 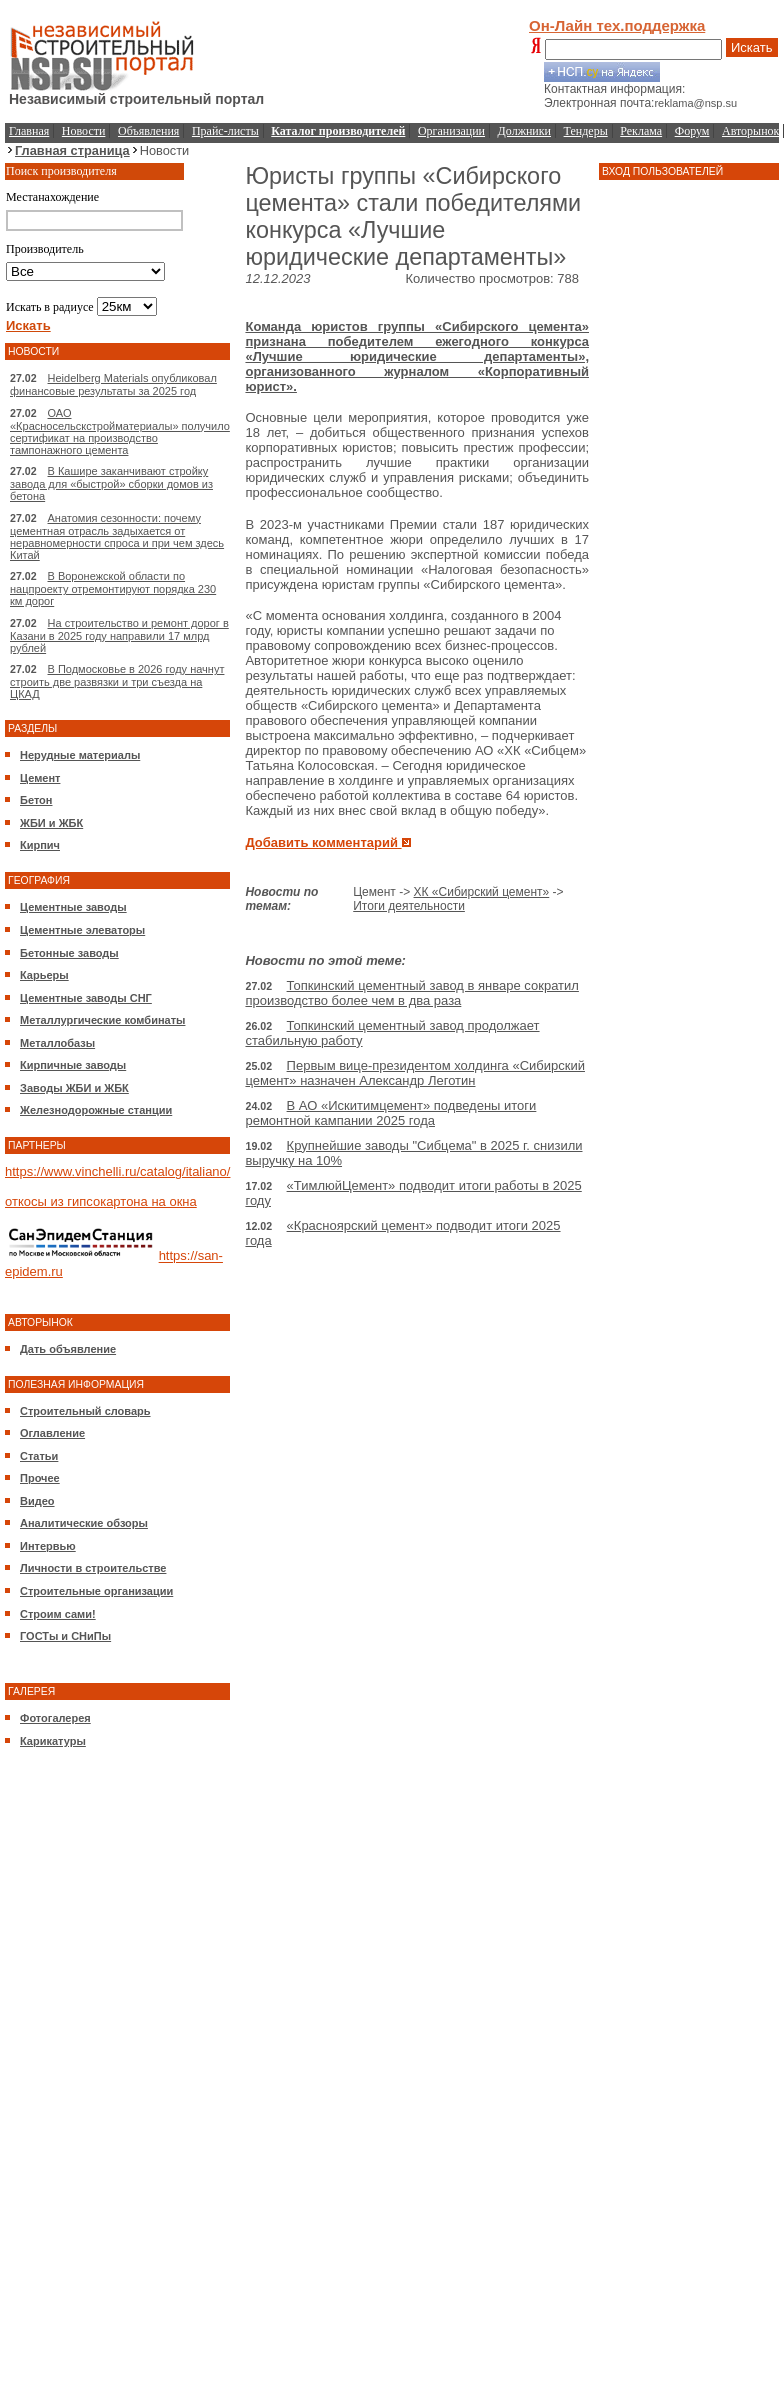 I want to click on Карьеры, so click(x=44, y=975).